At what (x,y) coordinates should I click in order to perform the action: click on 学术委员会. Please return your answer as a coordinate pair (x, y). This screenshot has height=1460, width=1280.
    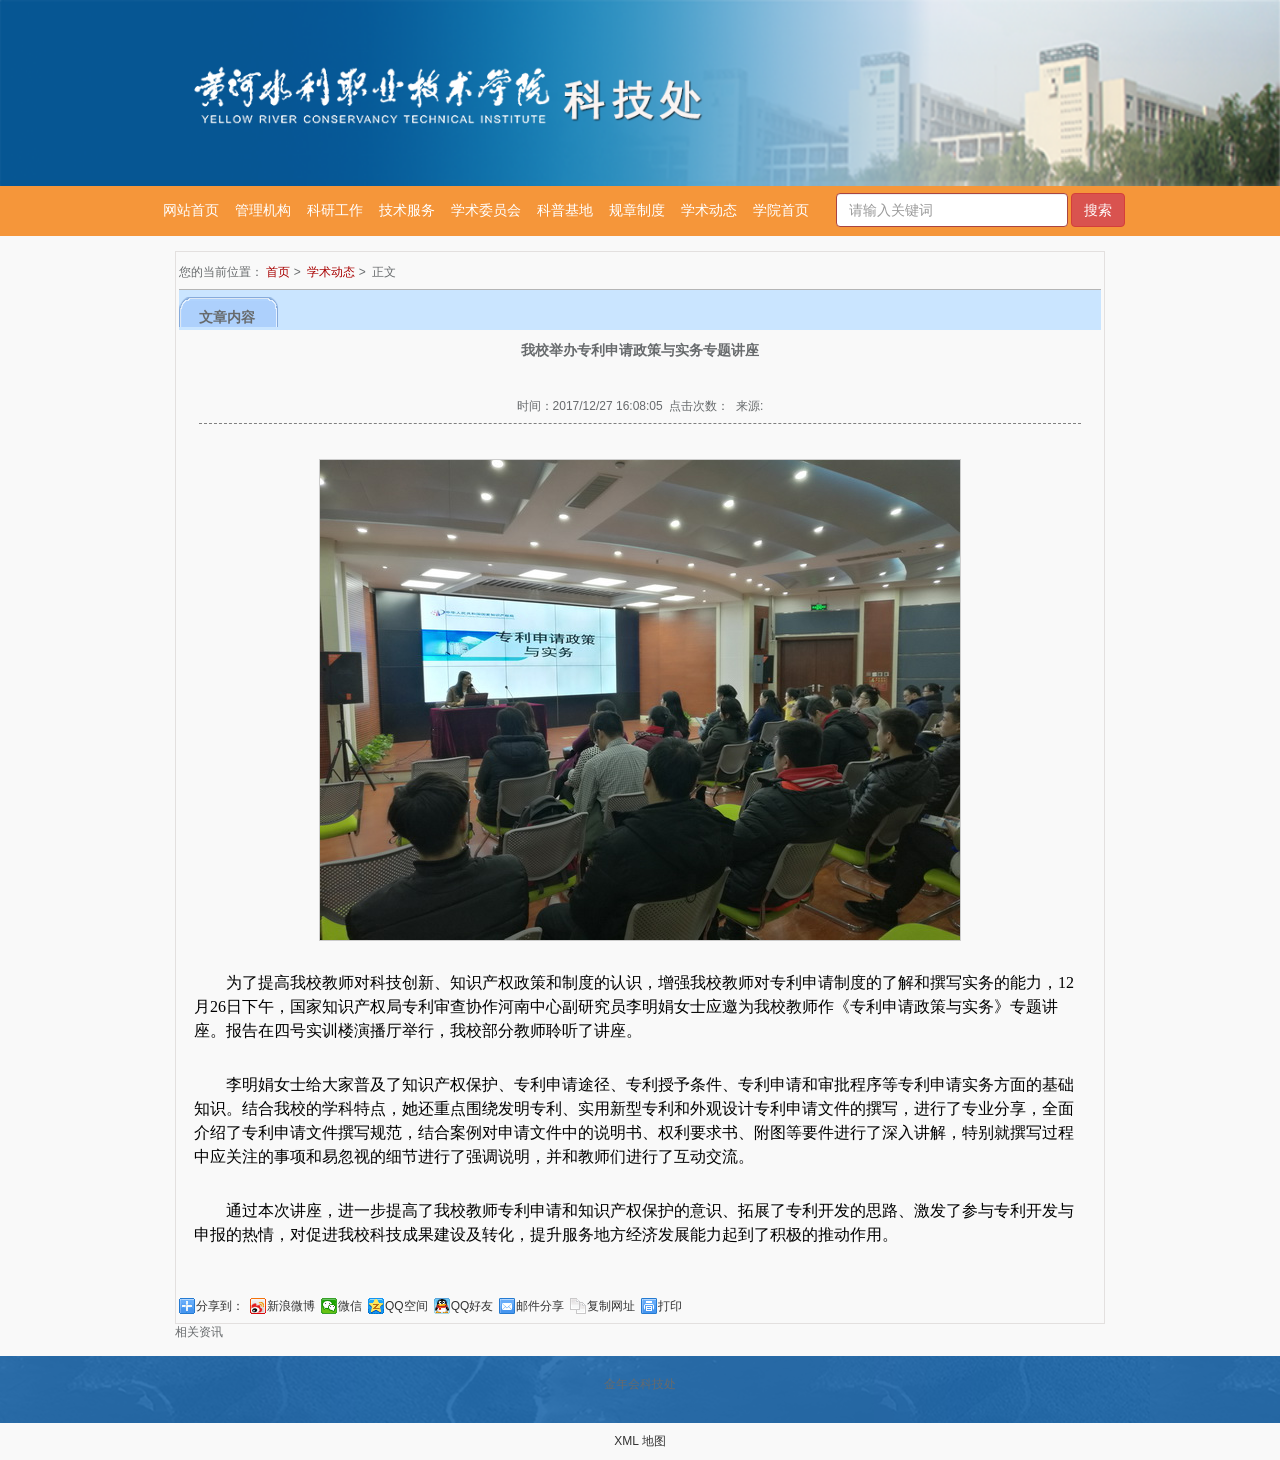
    Looking at the image, I should click on (486, 210).